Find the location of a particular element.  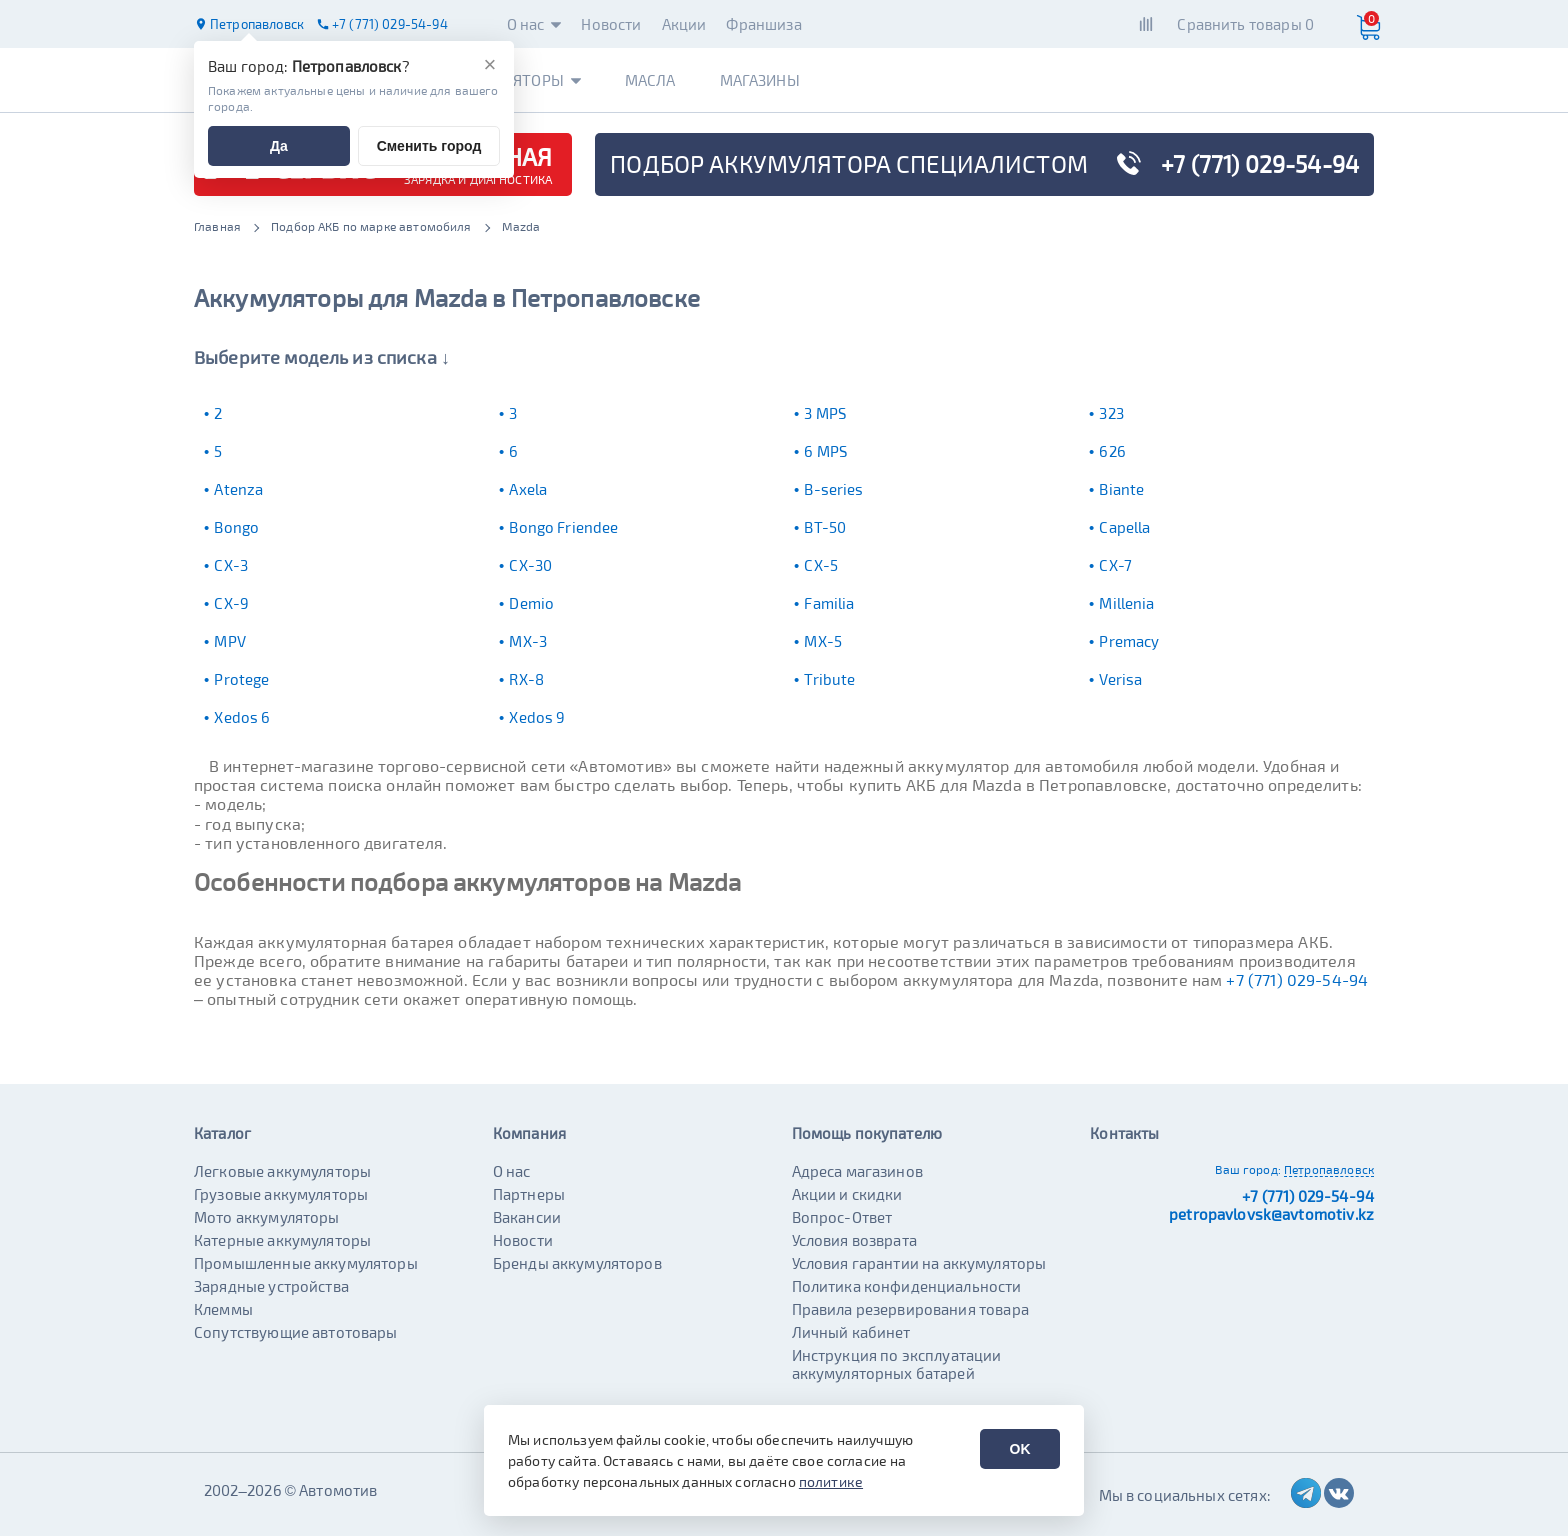

Франшиза is located at coordinates (763, 24).